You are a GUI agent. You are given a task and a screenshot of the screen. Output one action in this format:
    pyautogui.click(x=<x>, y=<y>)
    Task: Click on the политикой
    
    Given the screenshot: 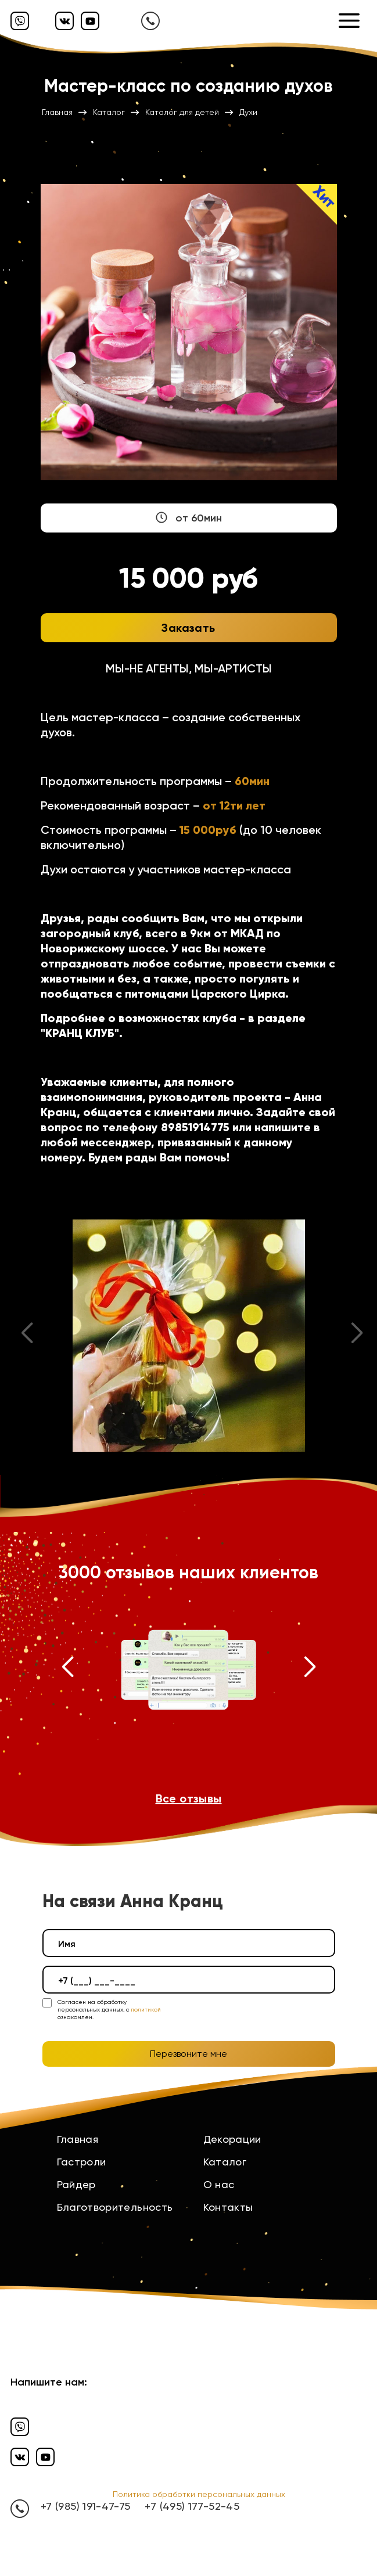 What is the action you would take?
    pyautogui.click(x=146, y=2009)
    